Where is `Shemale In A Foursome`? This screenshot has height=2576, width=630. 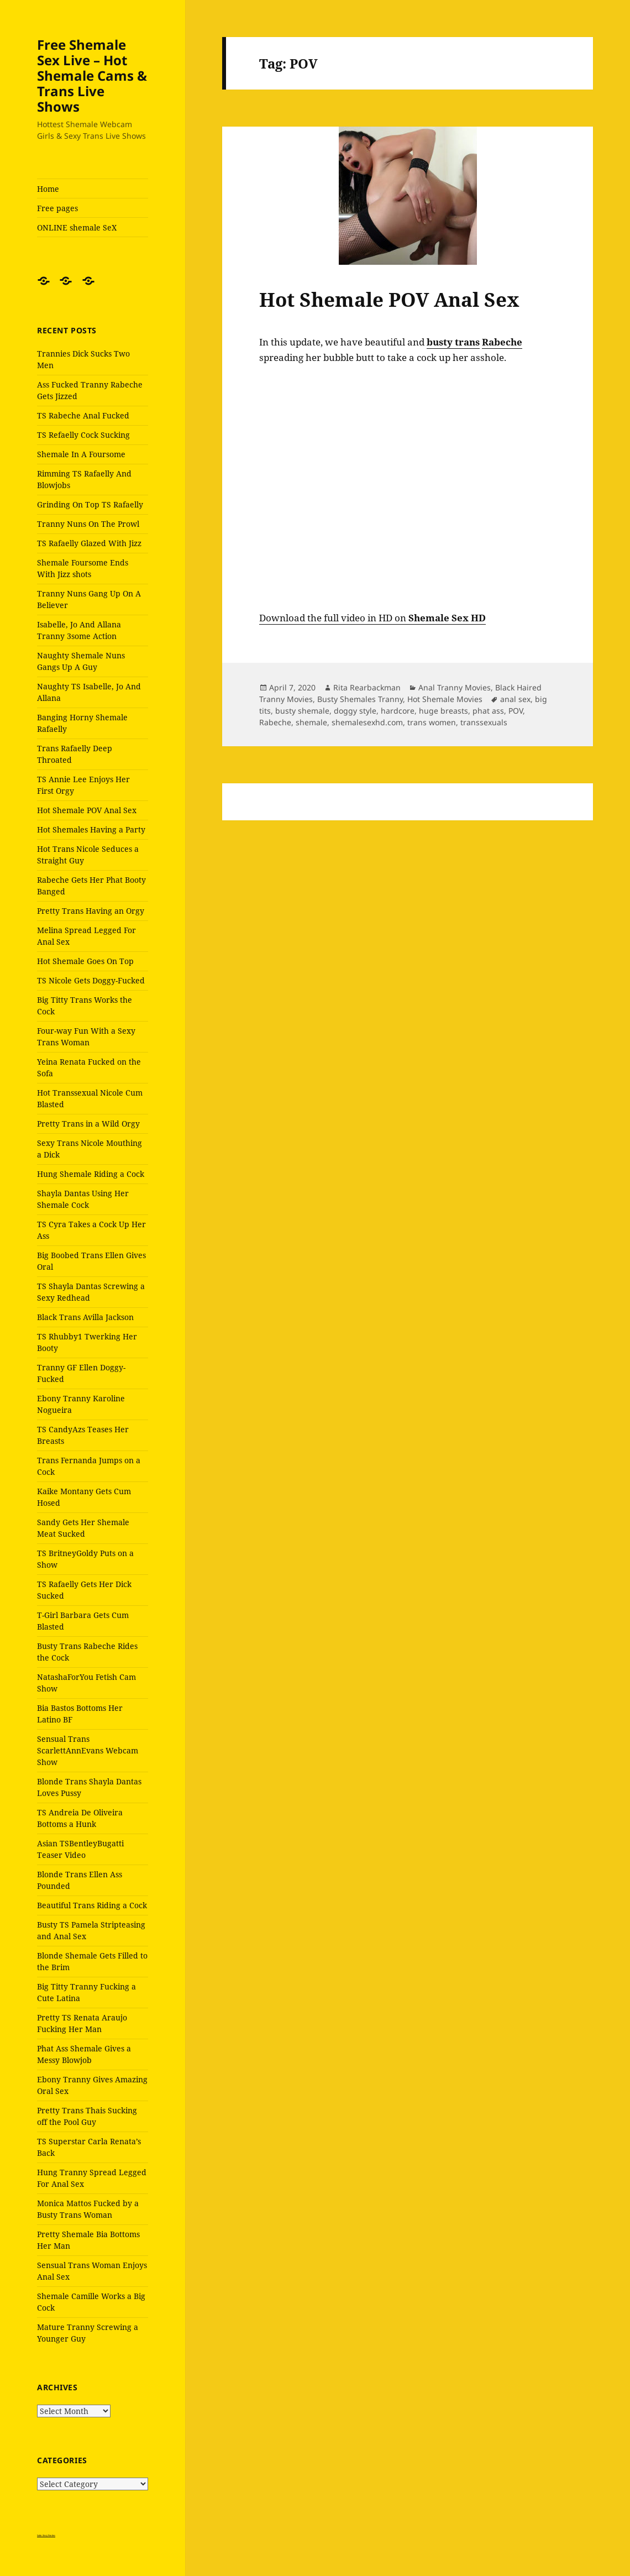
Shemale In A Foursome is located at coordinates (81, 454).